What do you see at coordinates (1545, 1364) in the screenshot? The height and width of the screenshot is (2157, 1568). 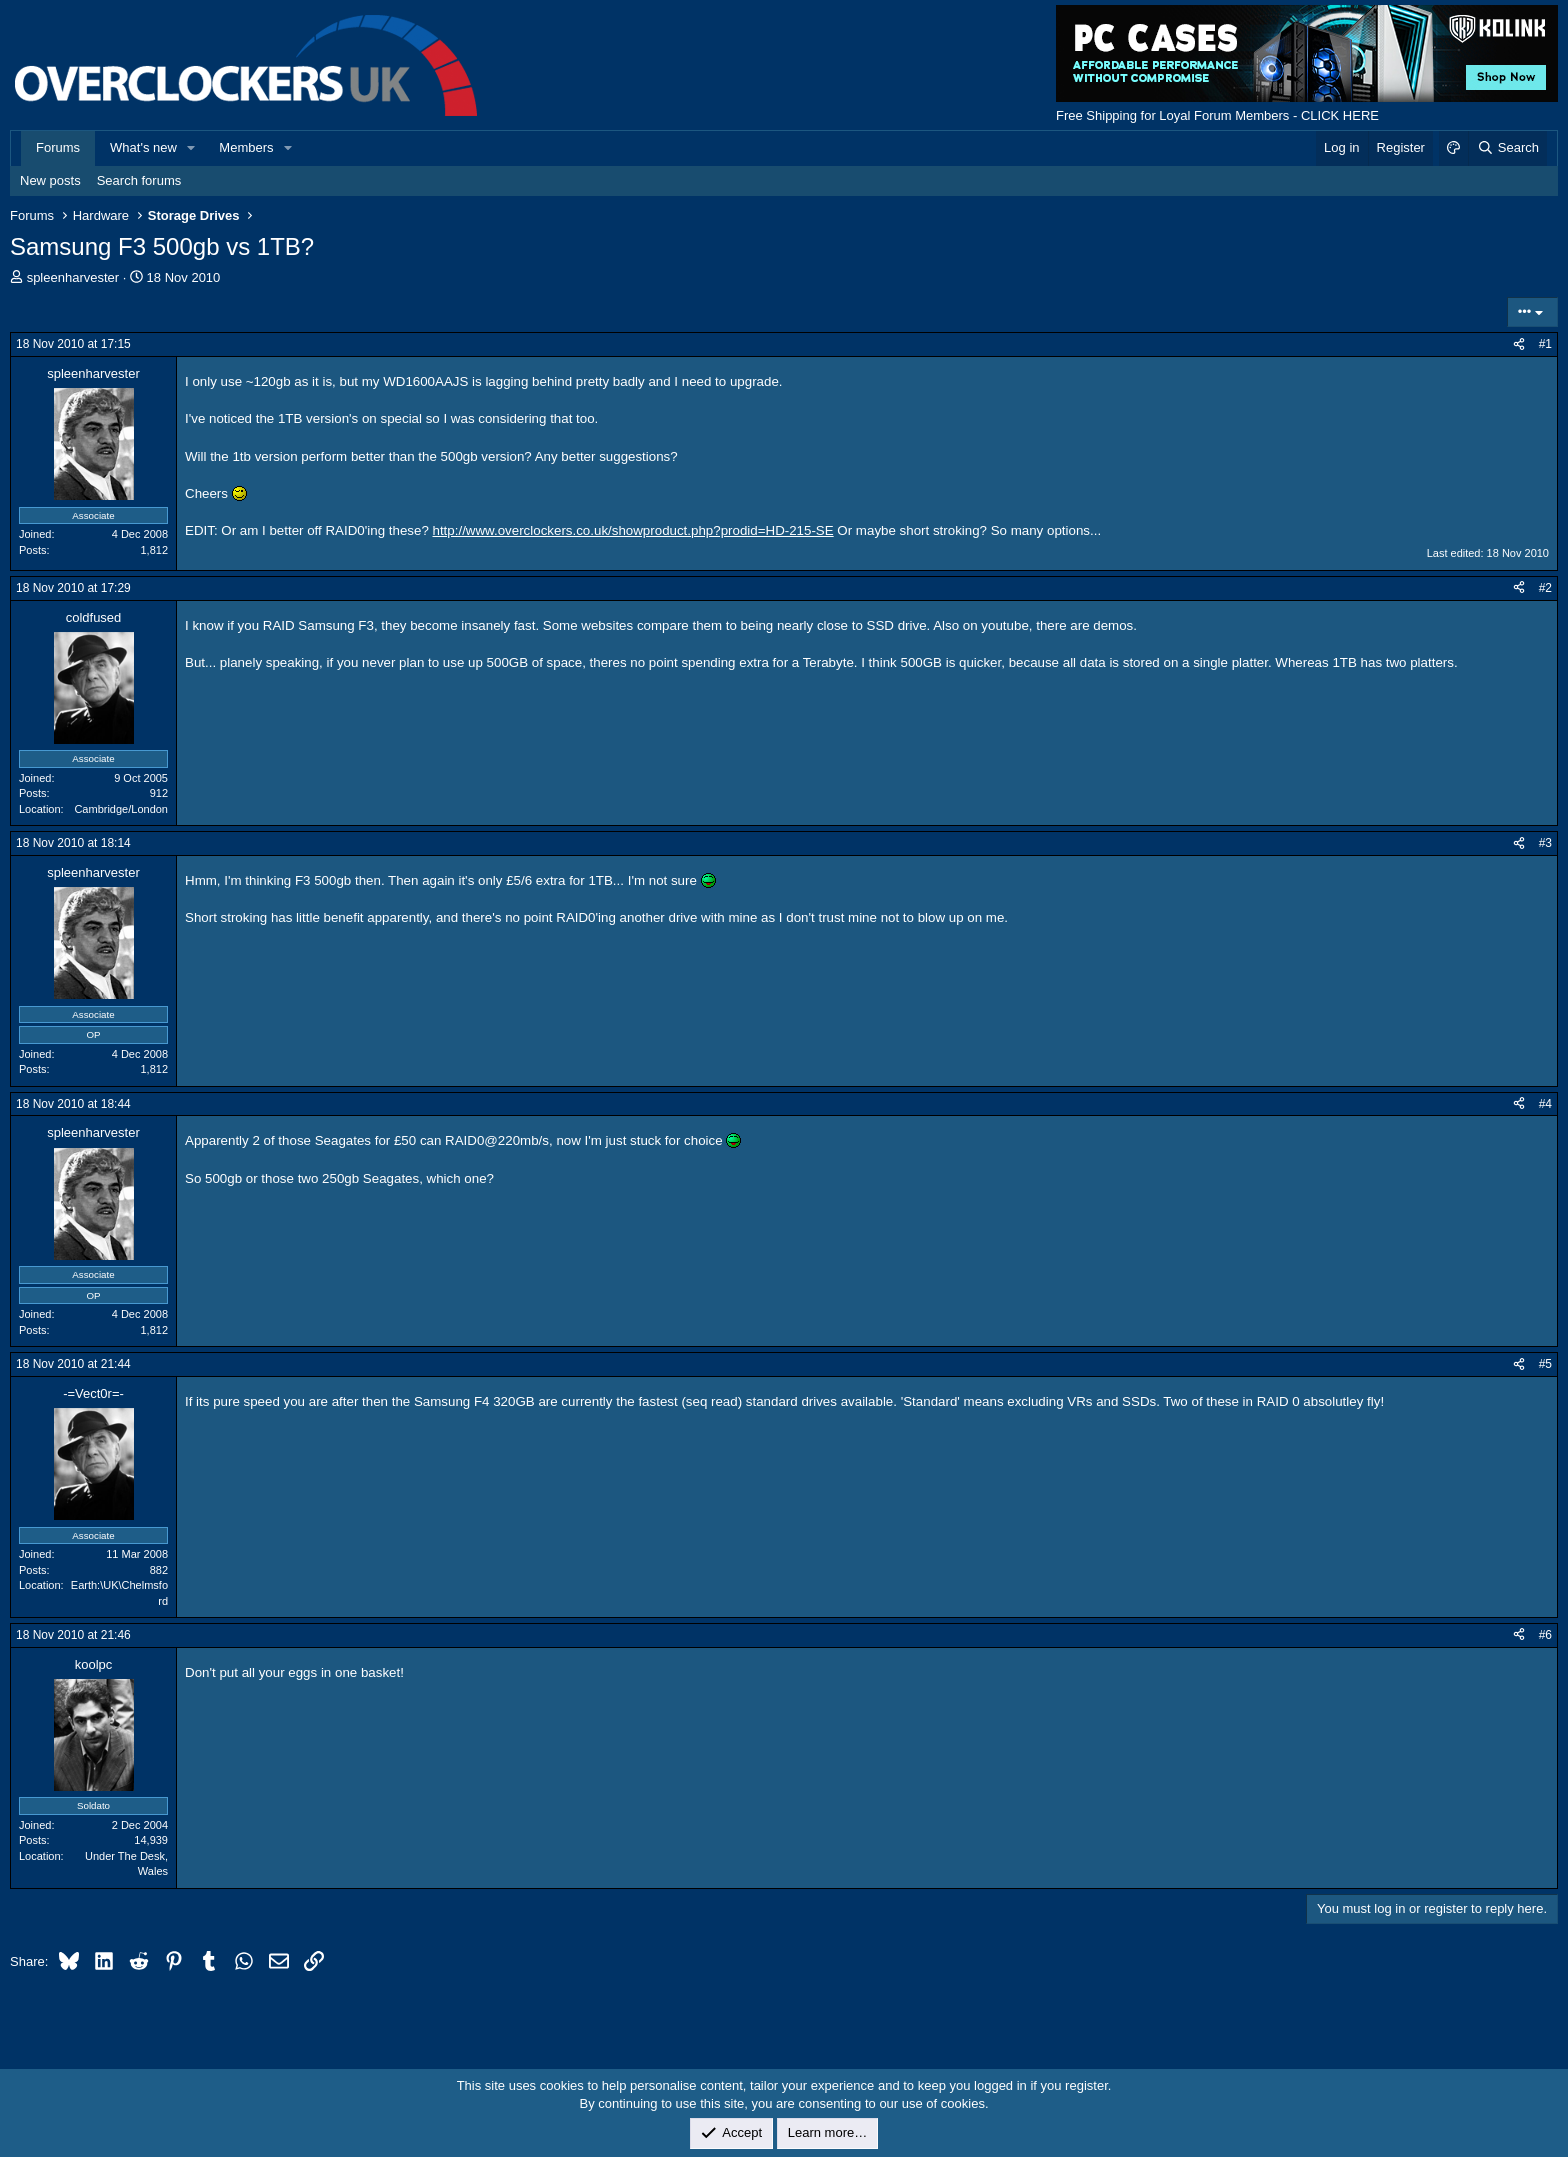 I see `#5` at bounding box center [1545, 1364].